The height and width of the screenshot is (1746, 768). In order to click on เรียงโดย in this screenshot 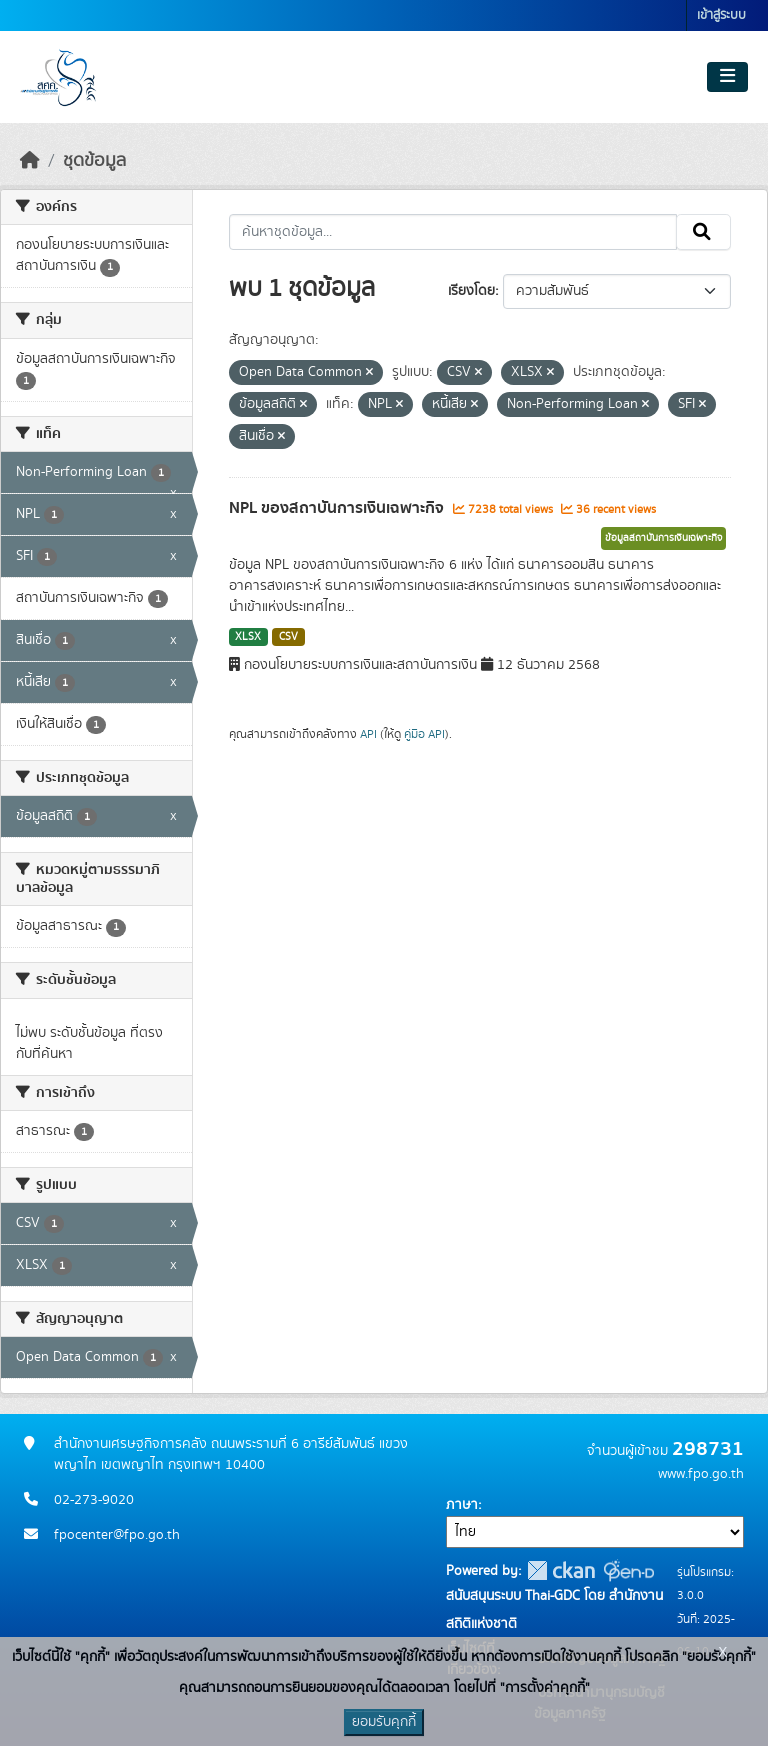, I will do `click(471, 291)`.